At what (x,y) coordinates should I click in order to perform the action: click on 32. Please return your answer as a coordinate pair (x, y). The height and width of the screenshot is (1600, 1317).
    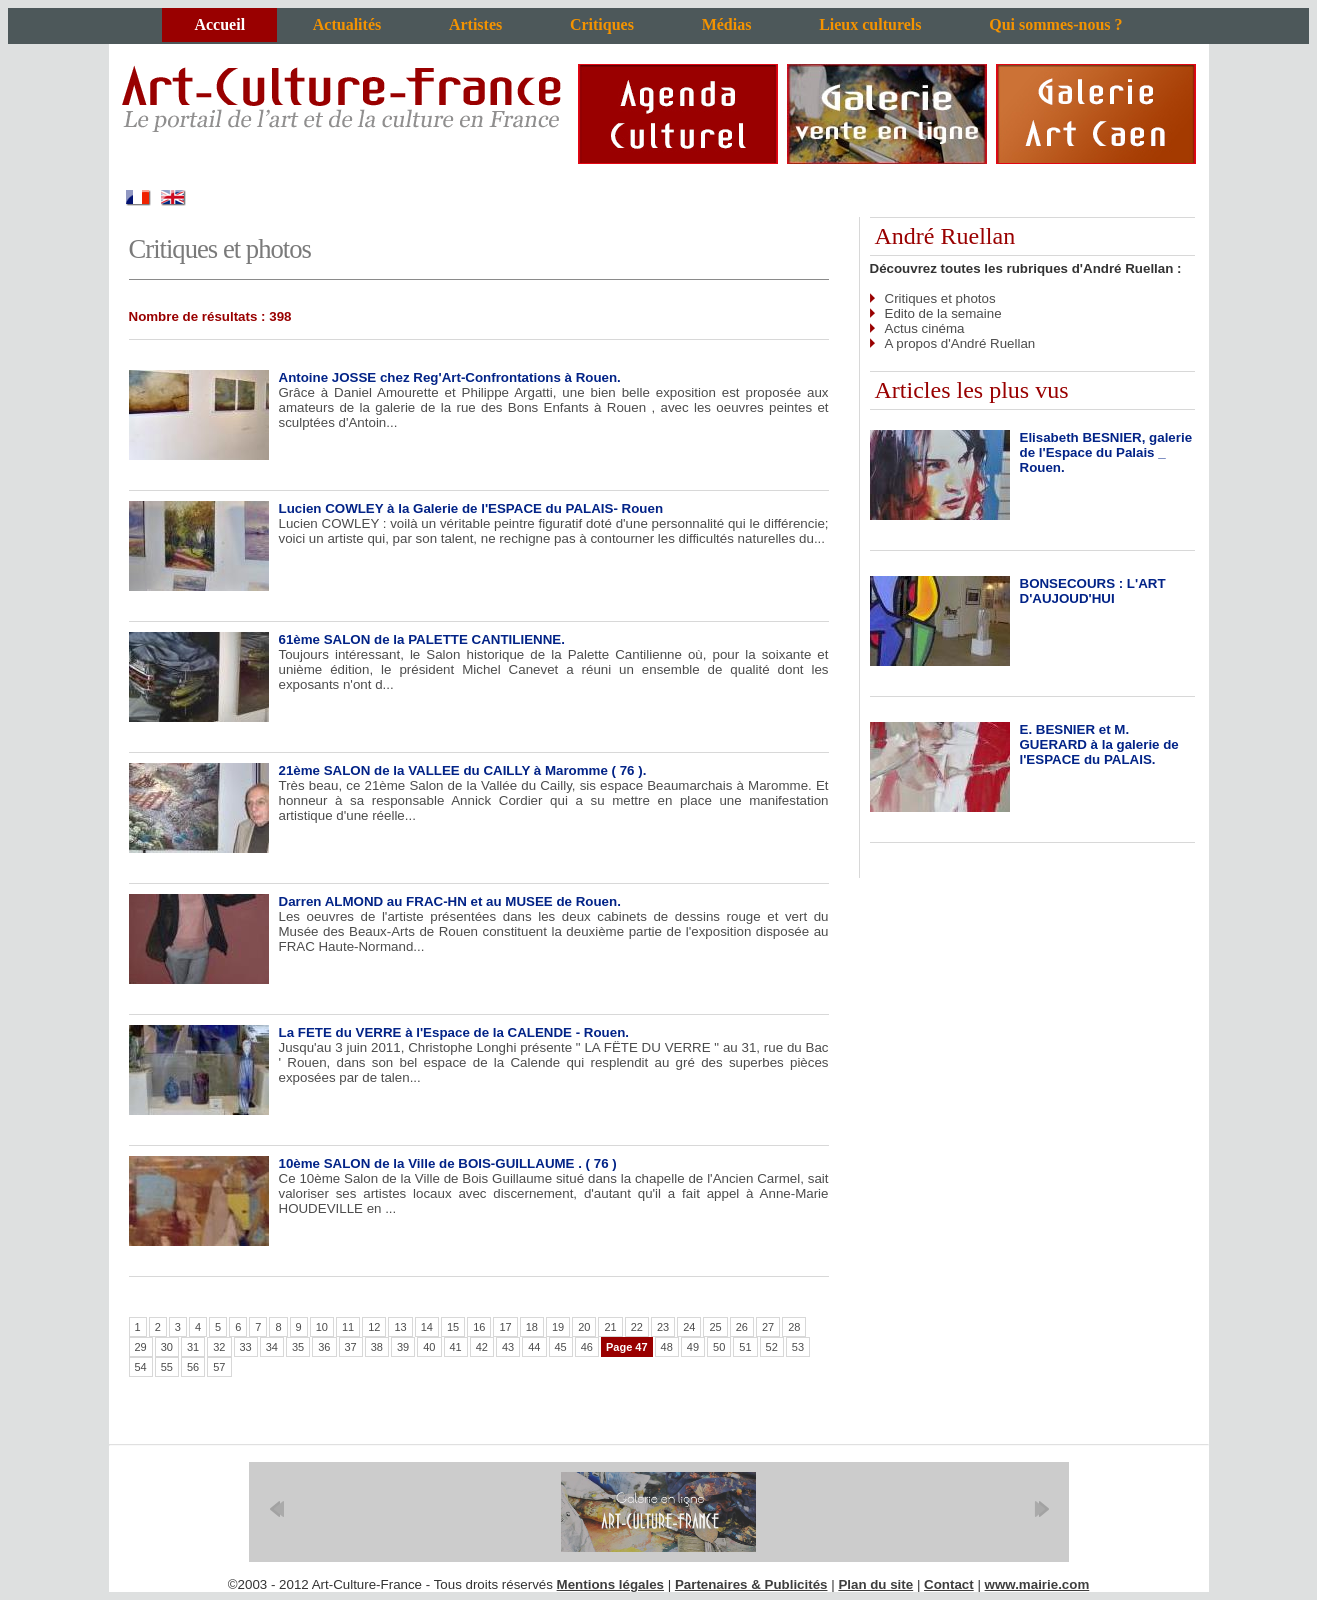
    Looking at the image, I should click on (219, 1347).